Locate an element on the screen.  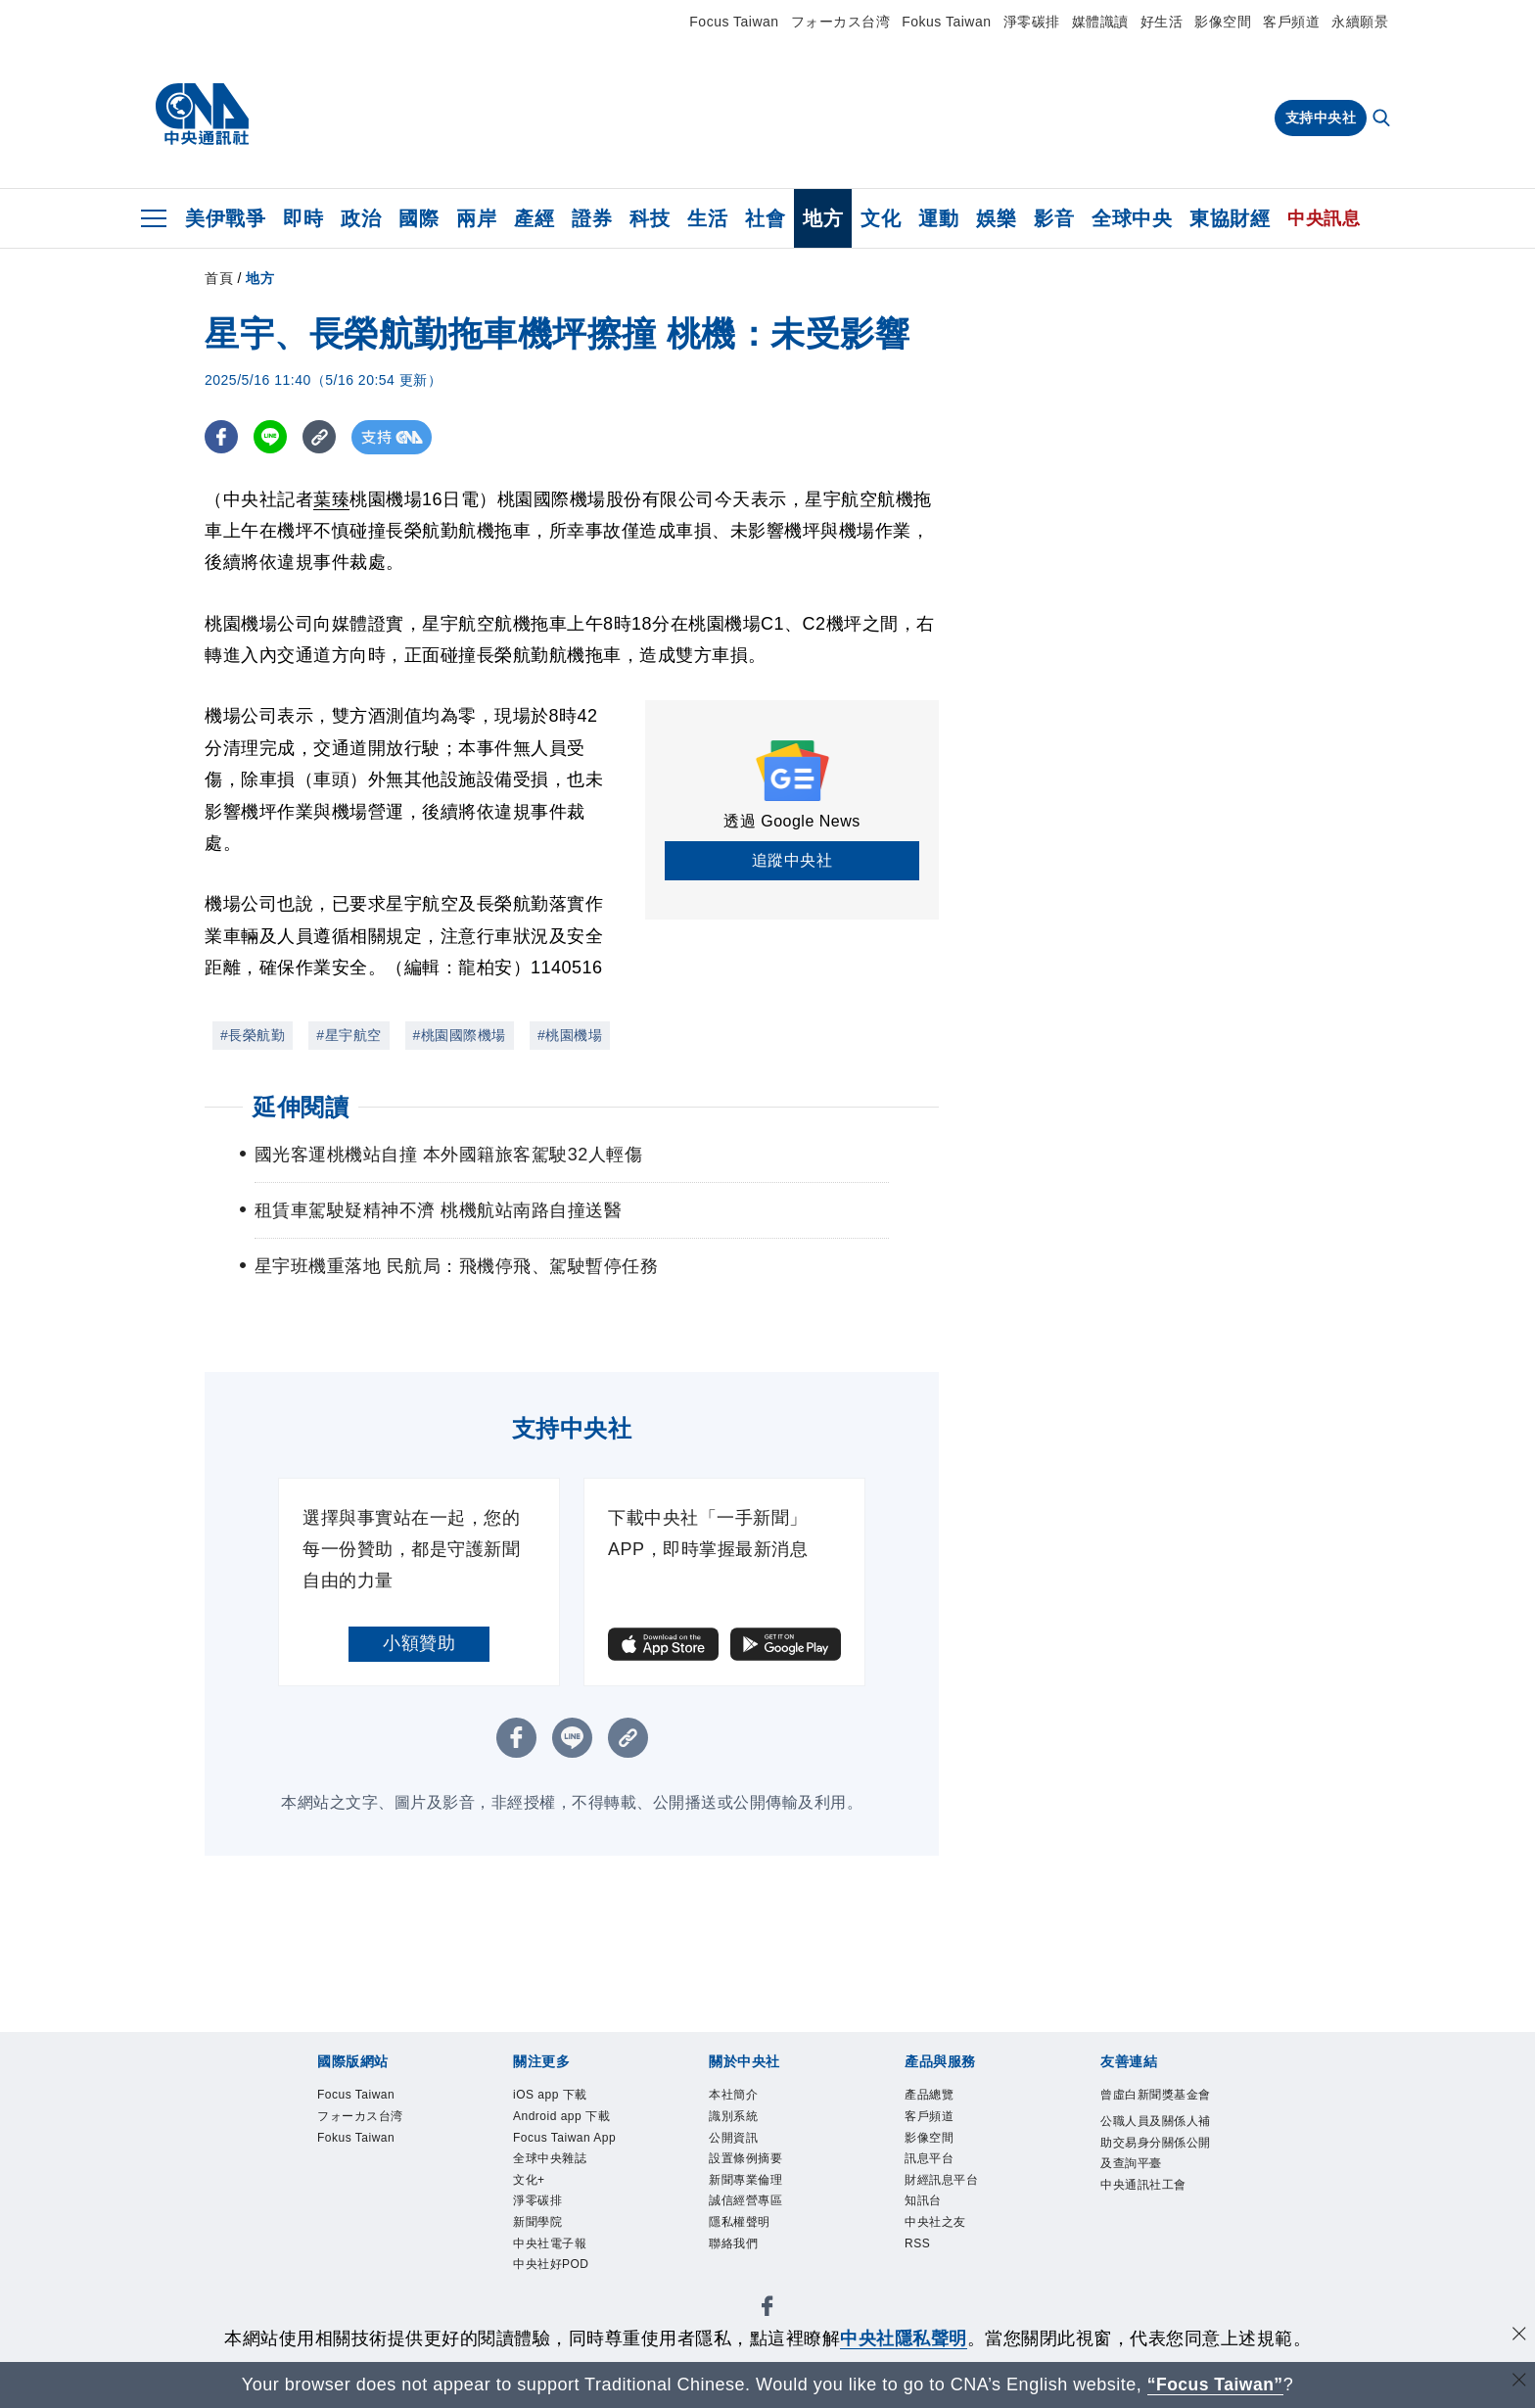
[LINE分享] is located at coordinates (272, 437).